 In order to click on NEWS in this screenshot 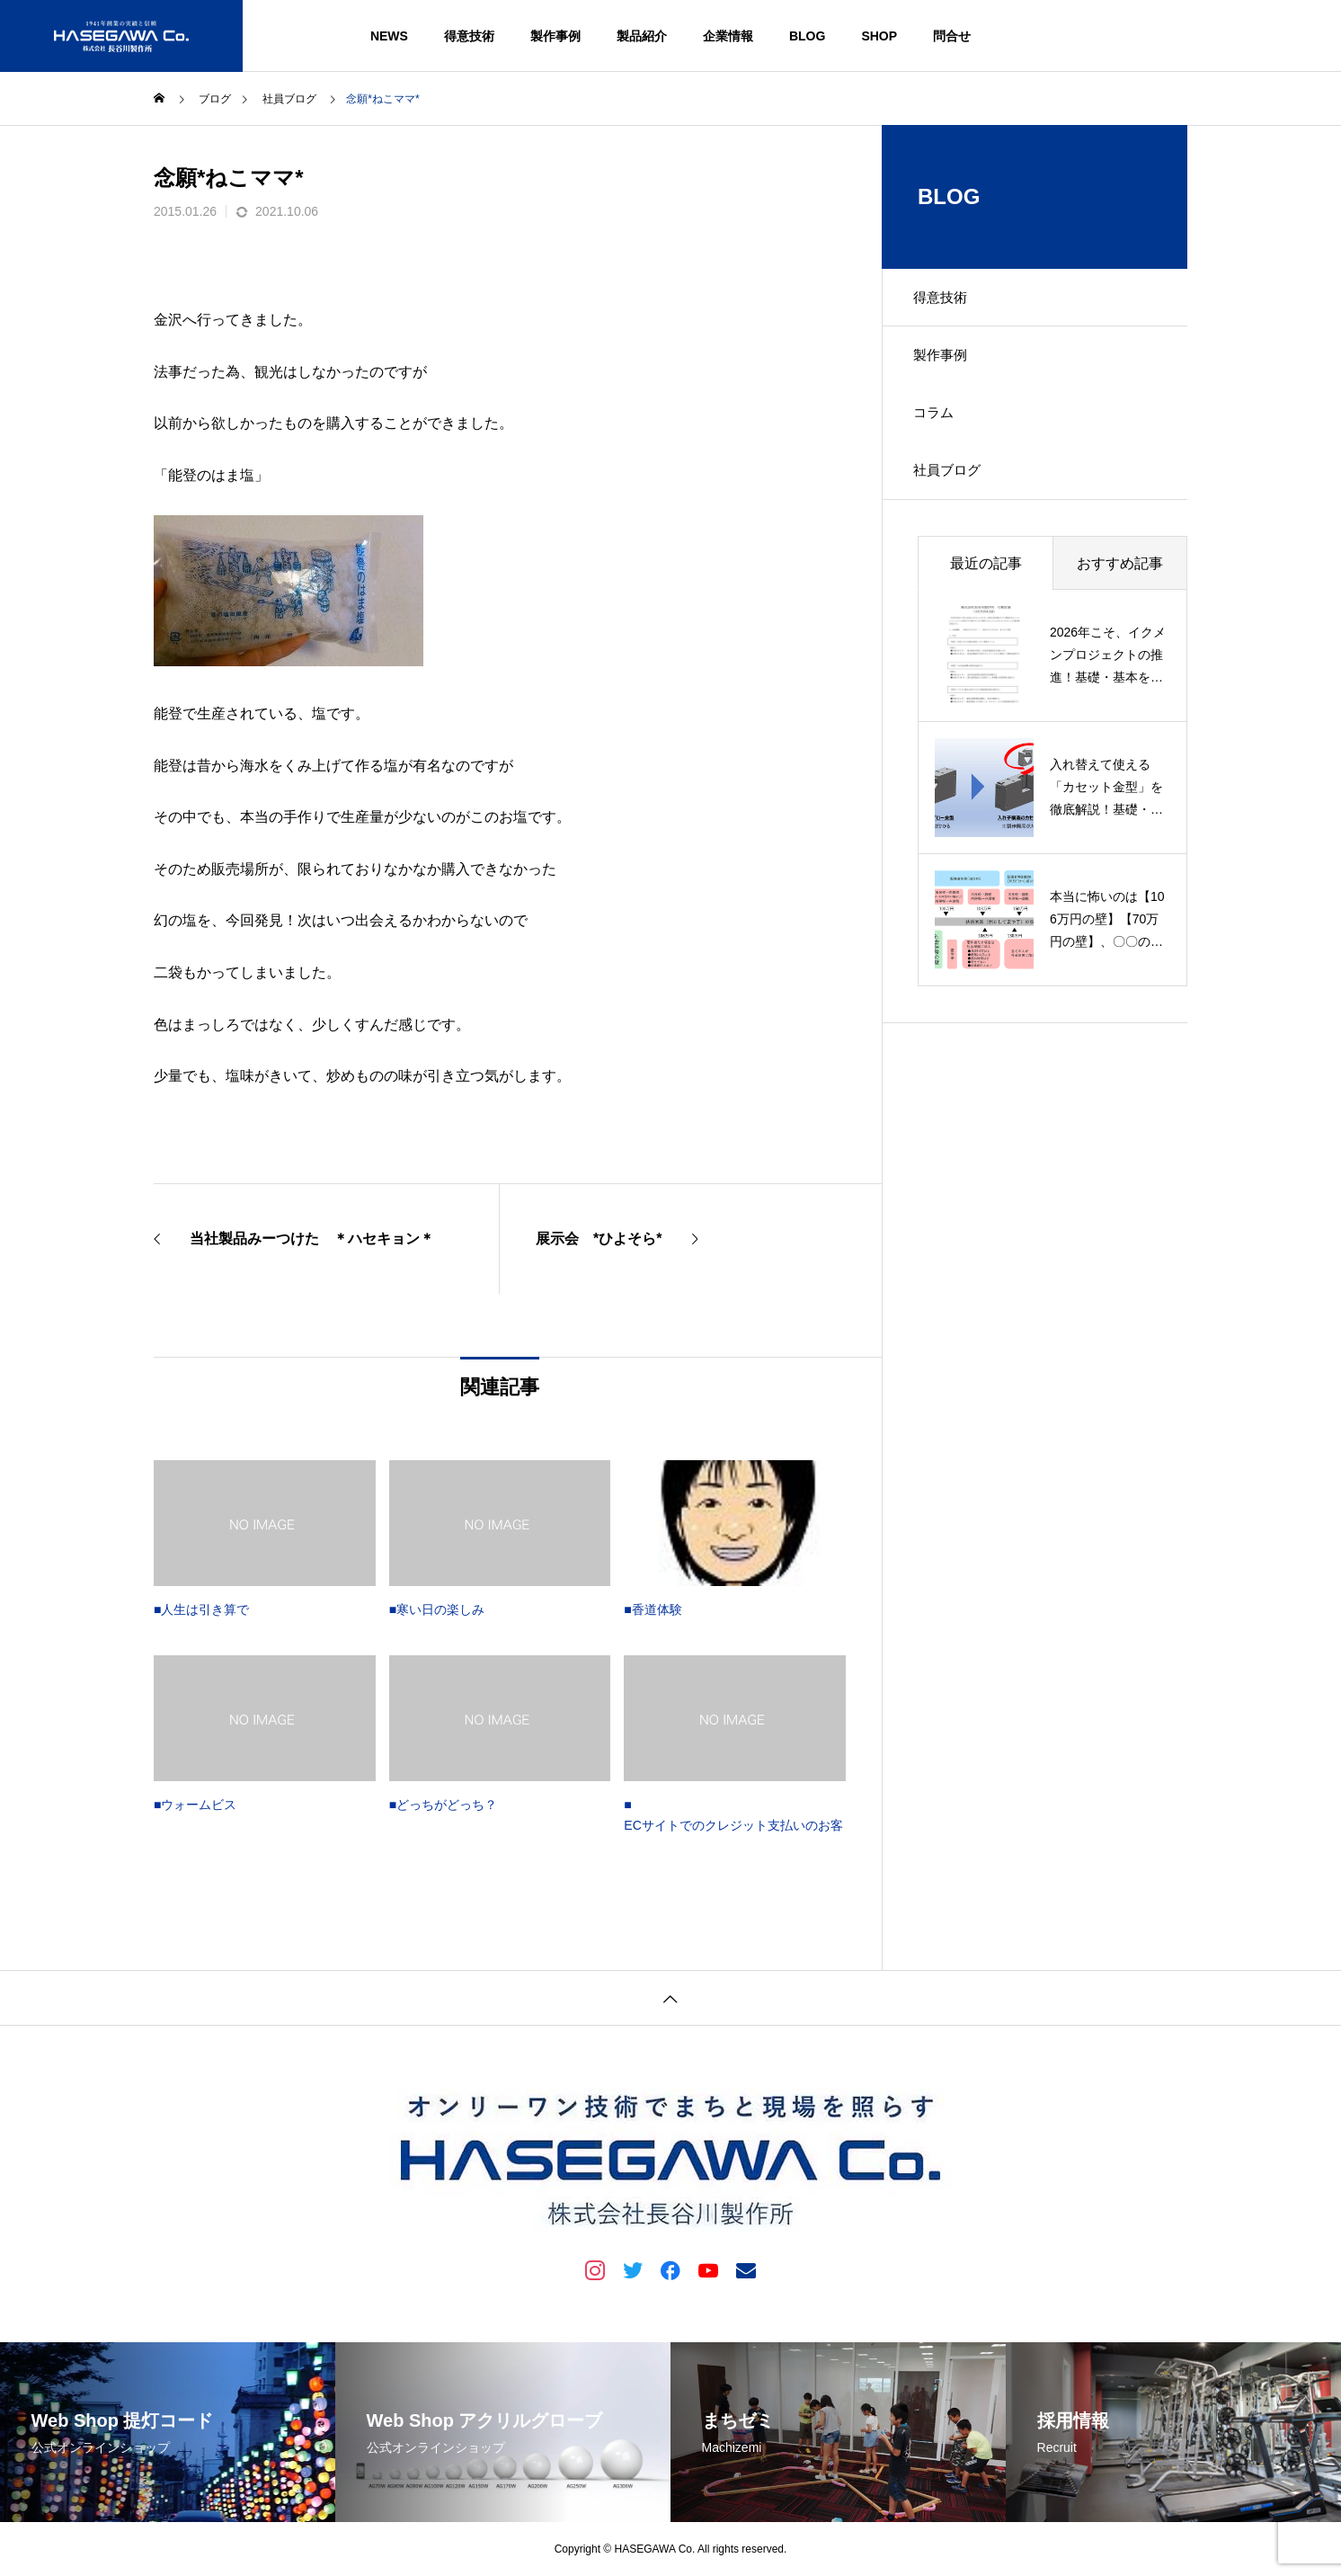, I will do `click(389, 36)`.